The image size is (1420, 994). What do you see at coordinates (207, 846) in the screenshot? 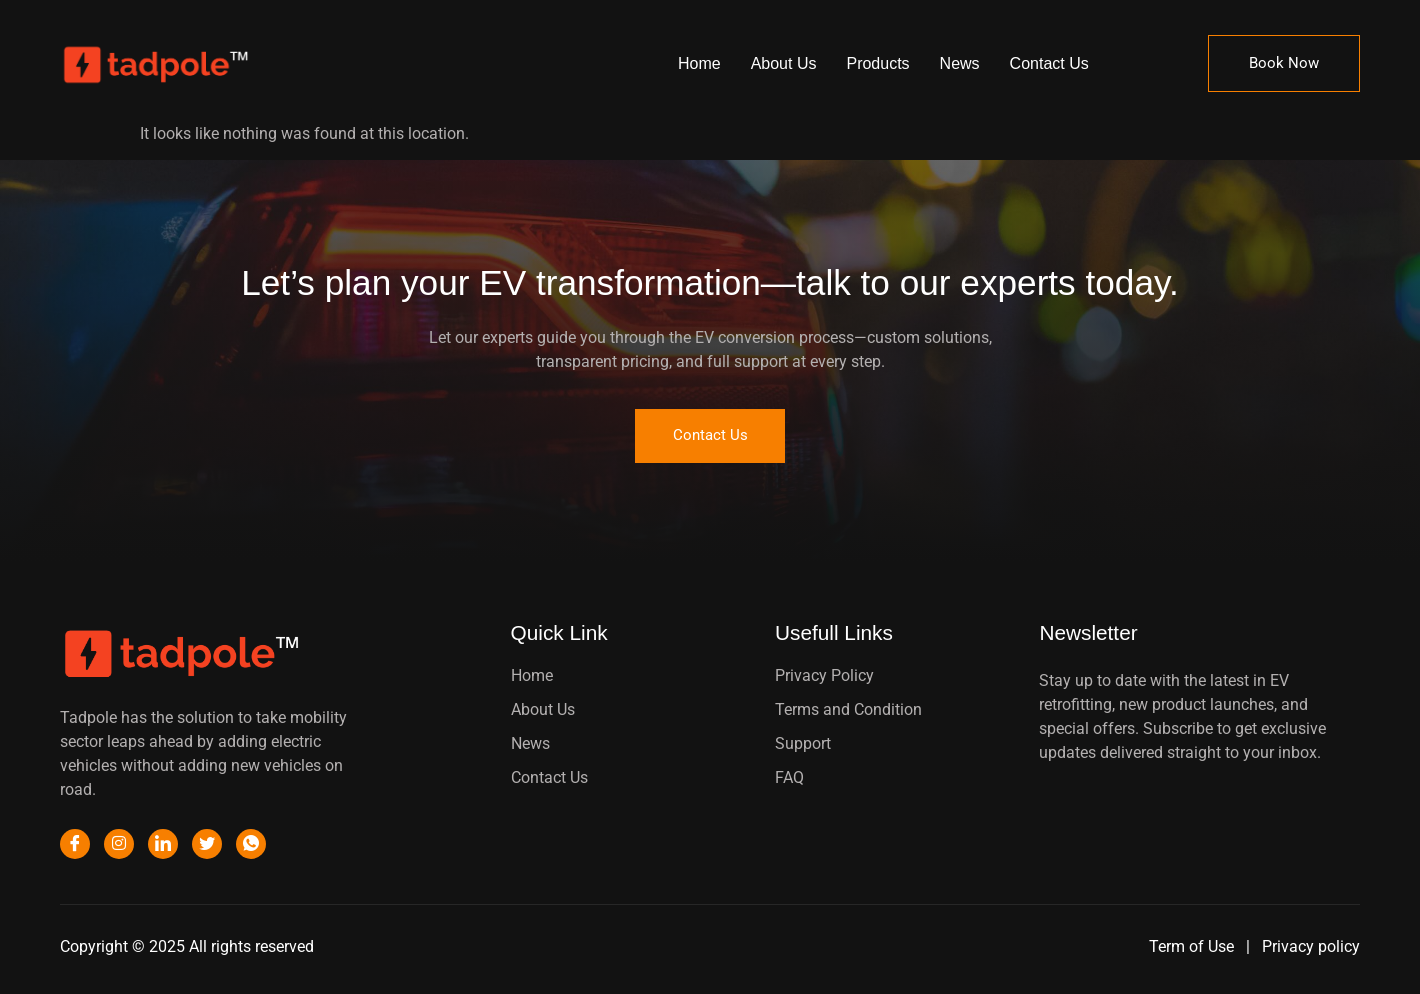
I see `[Twitter]` at bounding box center [207, 846].